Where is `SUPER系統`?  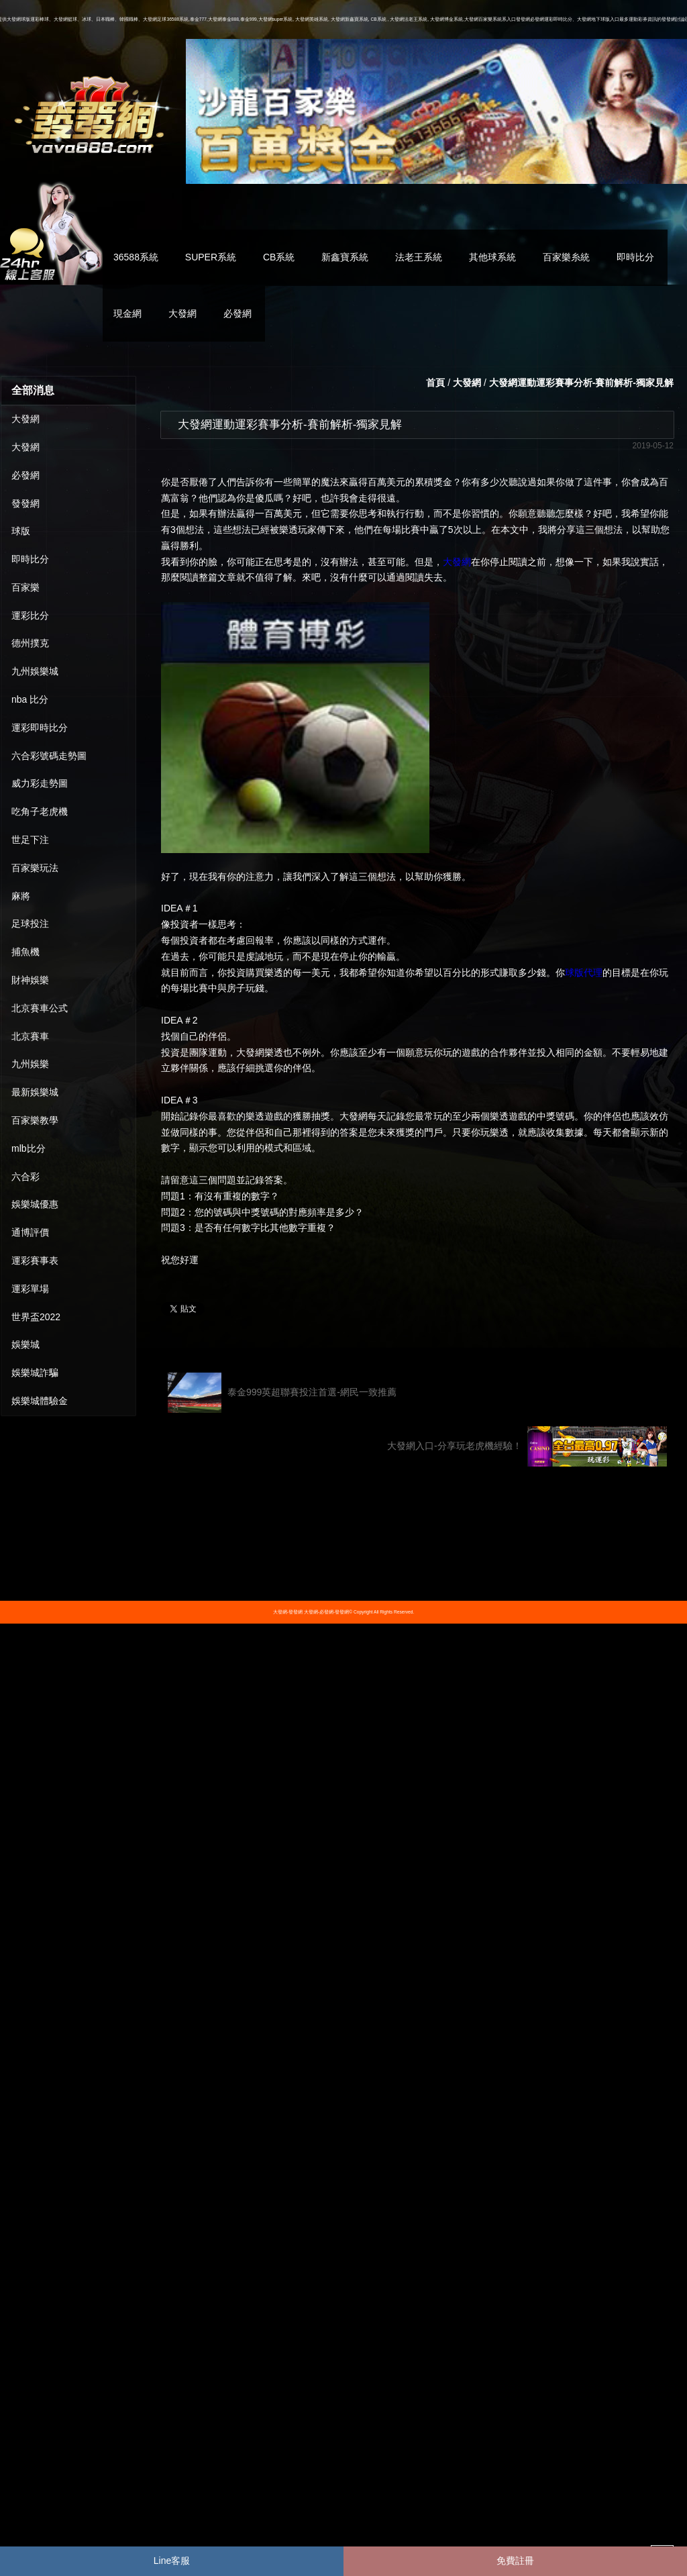 SUPER系統 is located at coordinates (210, 257).